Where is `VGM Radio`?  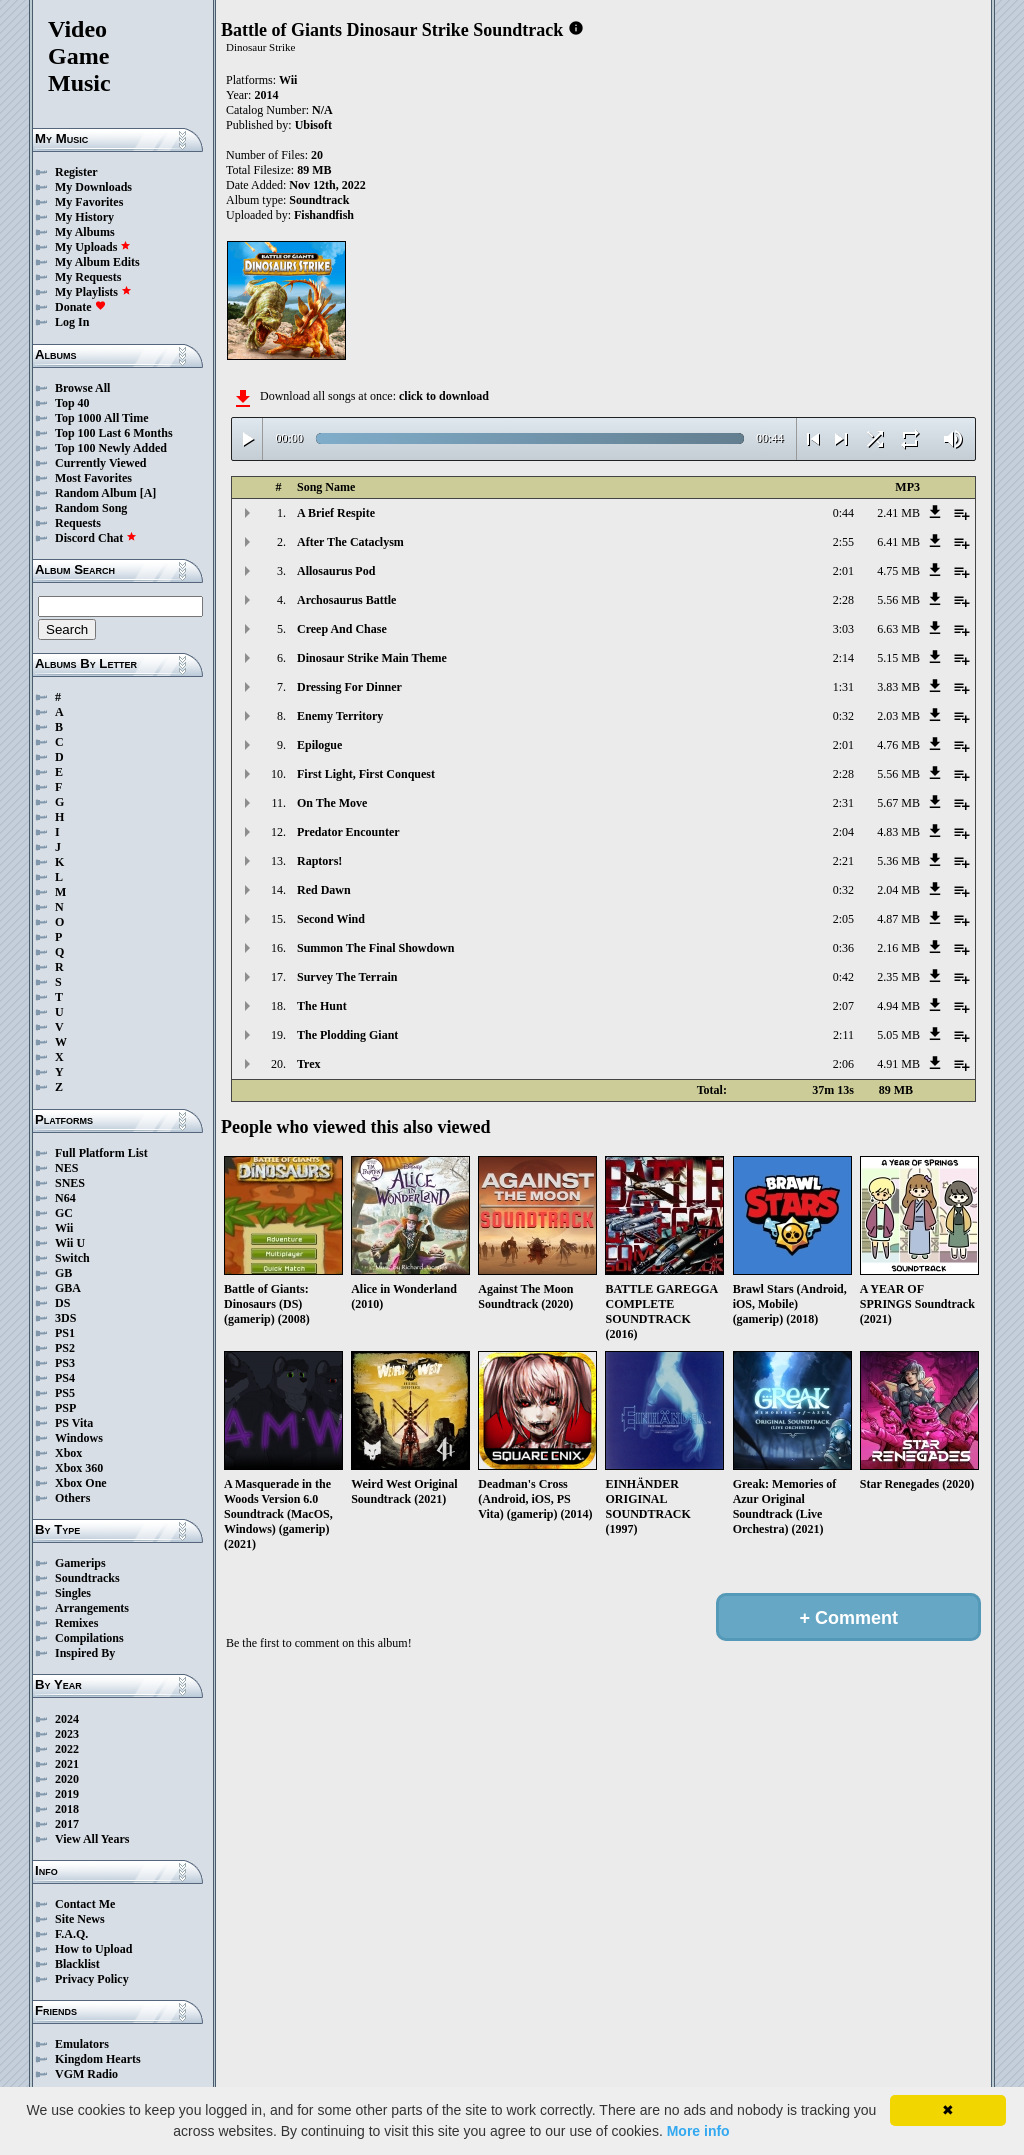
VGM Radio is located at coordinates (86, 2074).